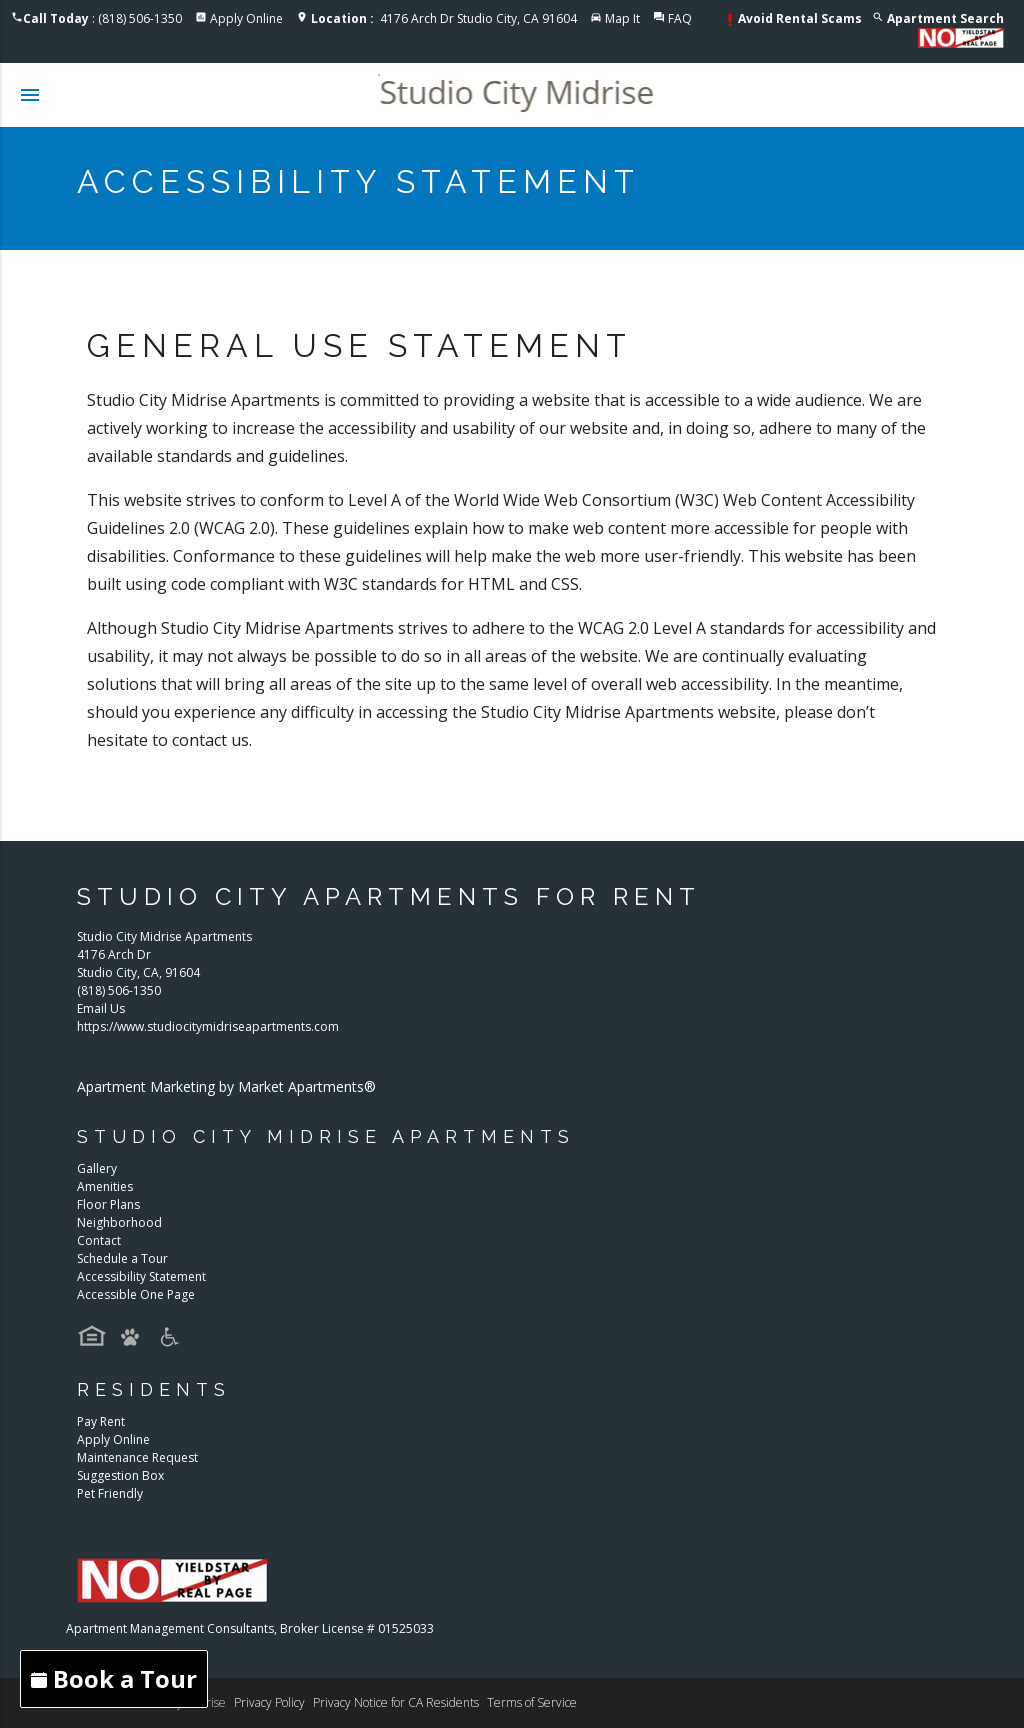 The height and width of the screenshot is (1728, 1024). What do you see at coordinates (680, 18) in the screenshot?
I see `FAQ` at bounding box center [680, 18].